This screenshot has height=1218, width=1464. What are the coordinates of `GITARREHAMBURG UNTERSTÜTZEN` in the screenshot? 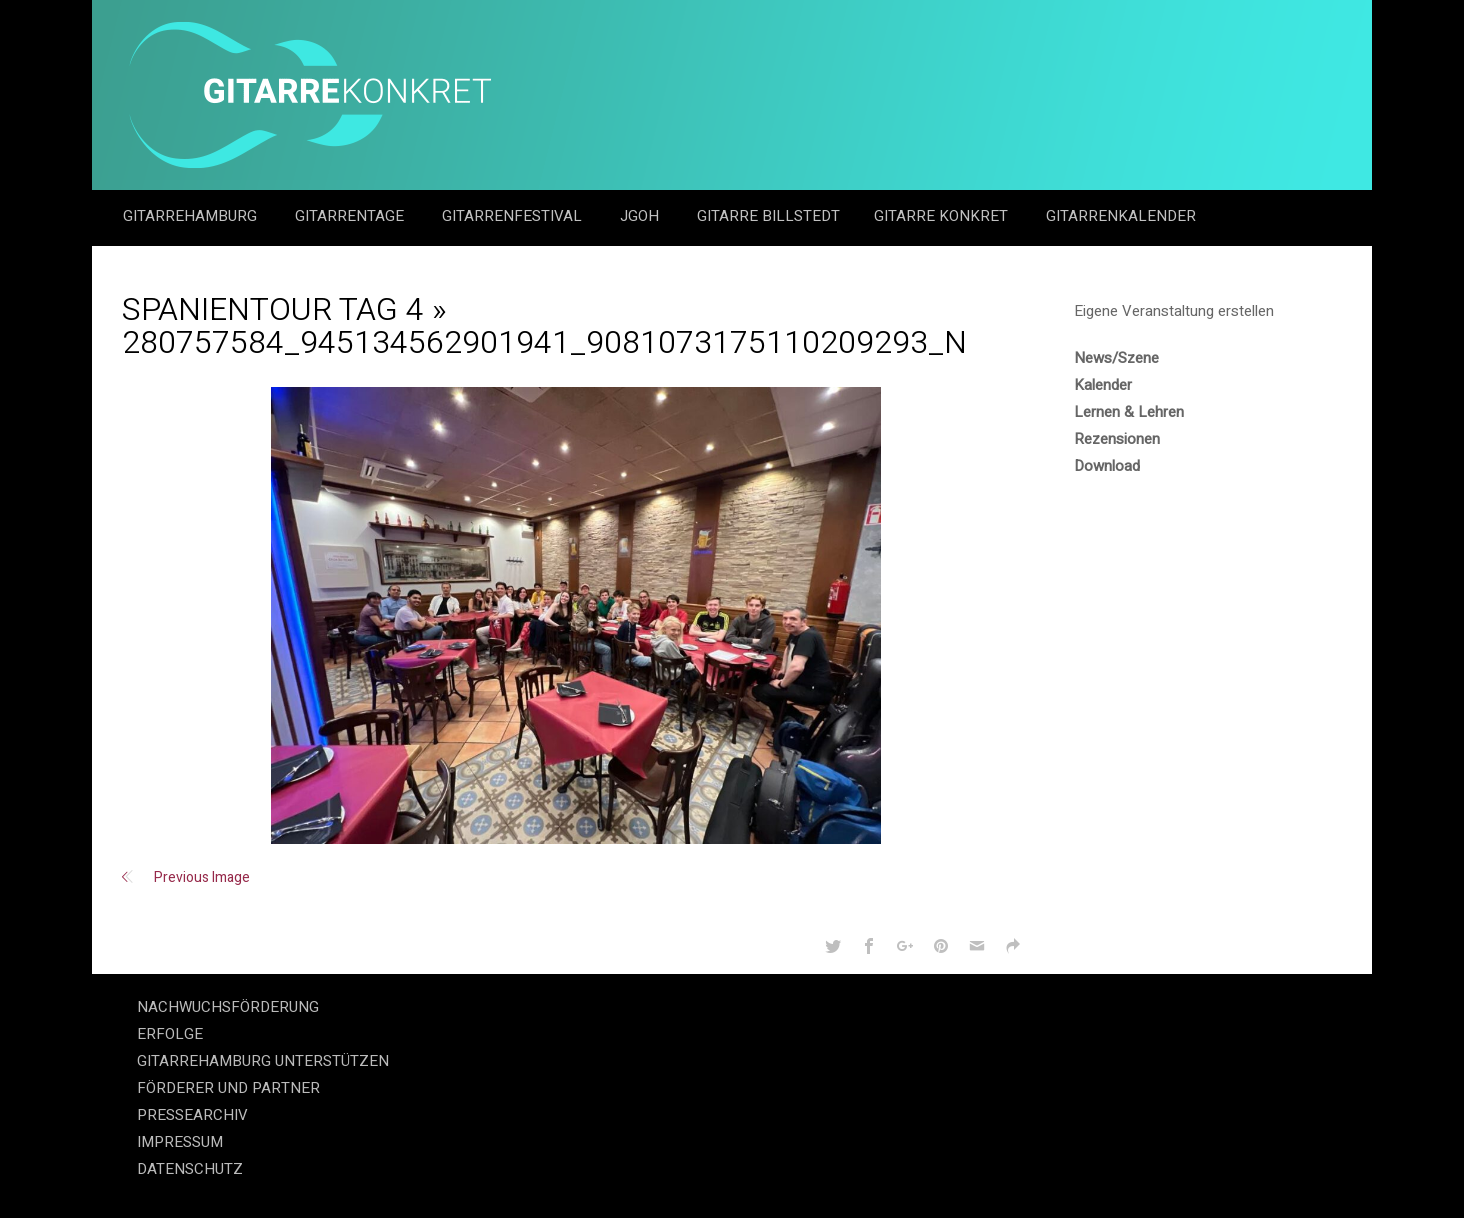 It's located at (263, 1061).